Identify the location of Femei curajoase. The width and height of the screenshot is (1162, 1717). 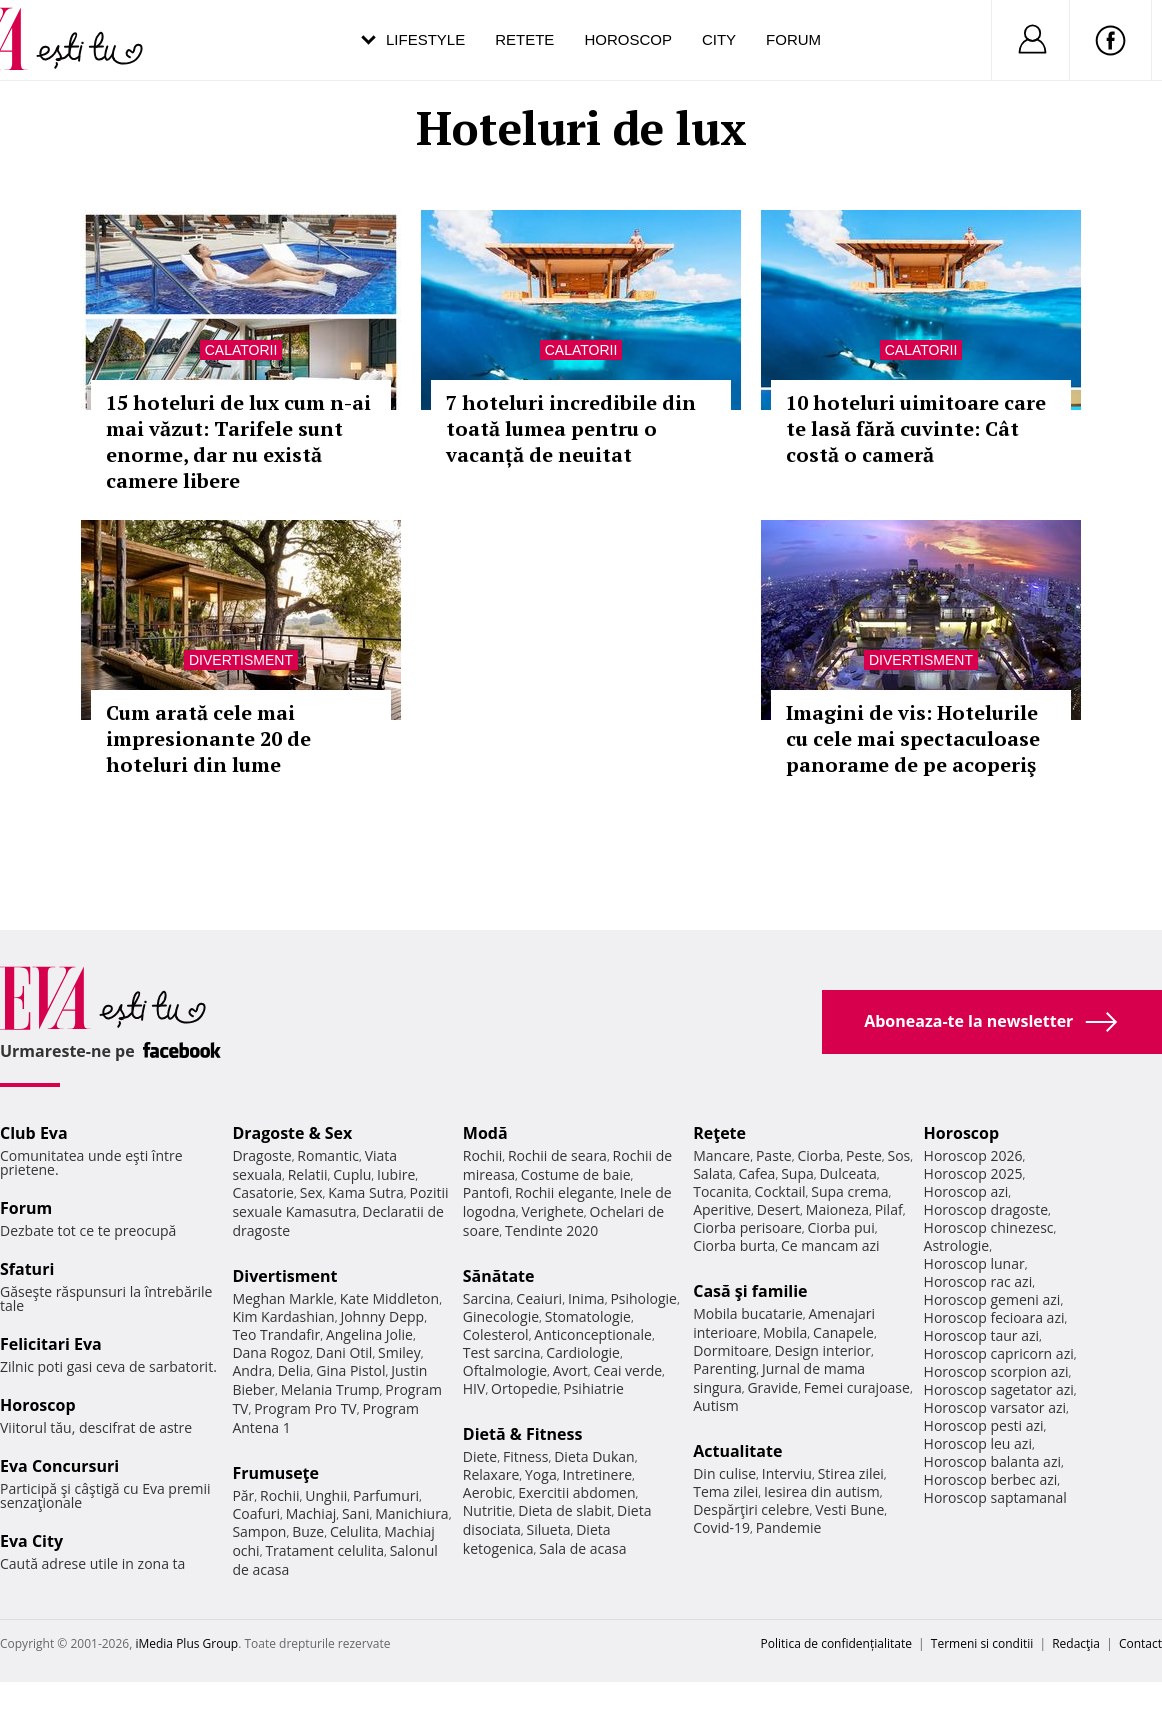
(857, 1387).